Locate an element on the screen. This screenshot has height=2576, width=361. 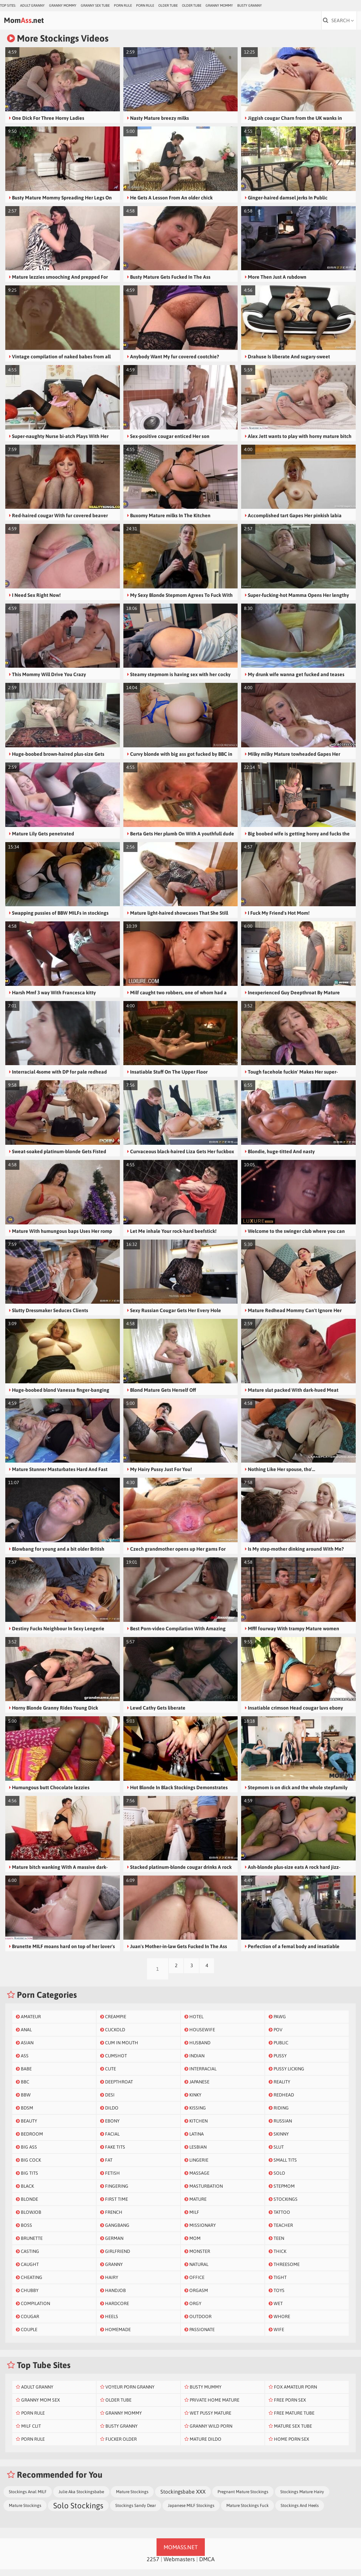
Stockingsbabe XXX is located at coordinates (183, 2498).